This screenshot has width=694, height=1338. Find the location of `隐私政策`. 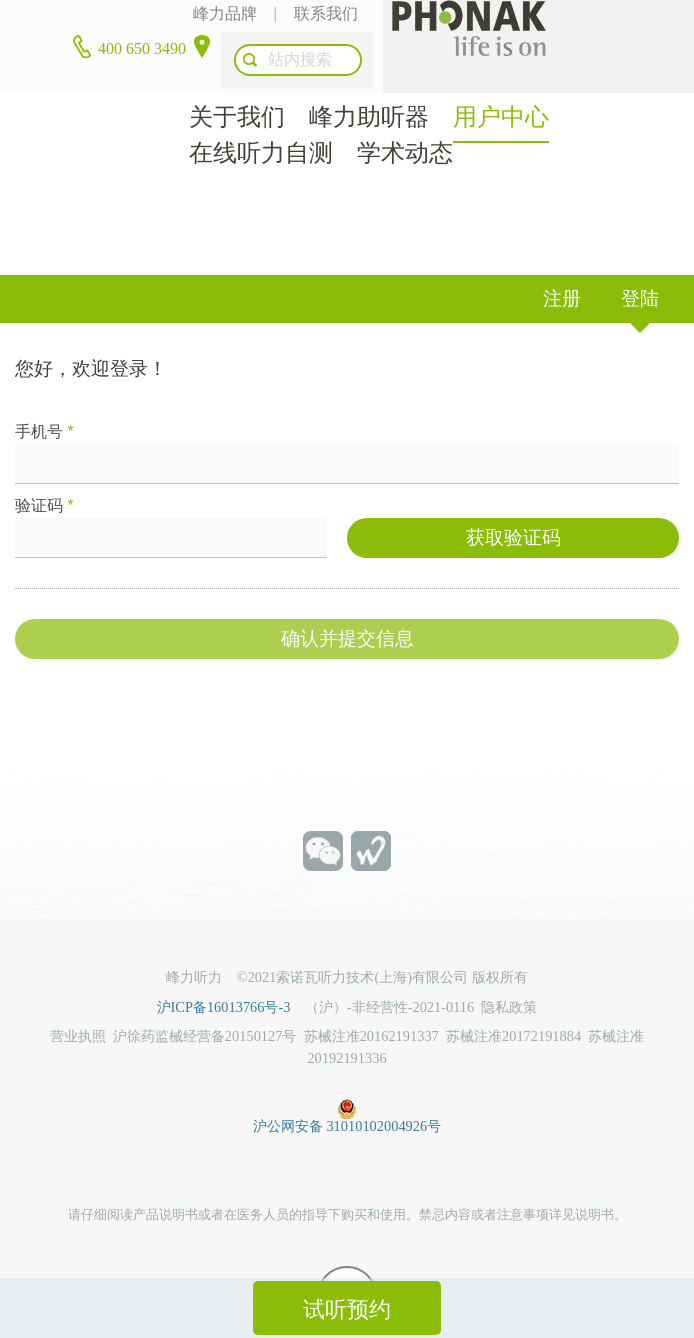

隐私政策 is located at coordinates (509, 974).